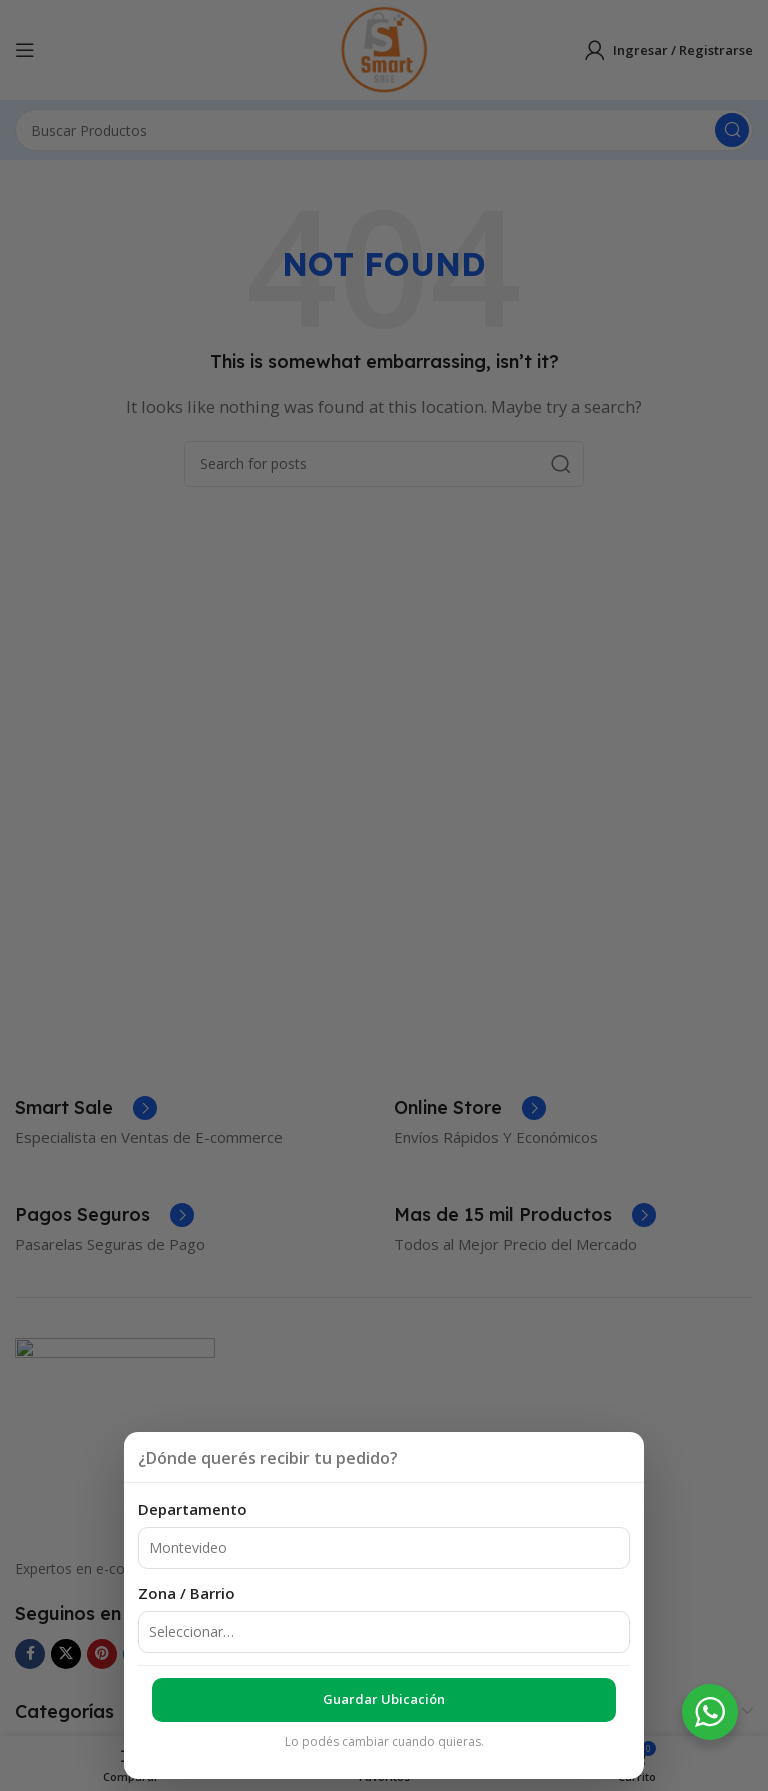 Image resolution: width=768 pixels, height=1791 pixels. Describe the element at coordinates (186, 1593) in the screenshot. I see `Zona / Barrio` at that location.